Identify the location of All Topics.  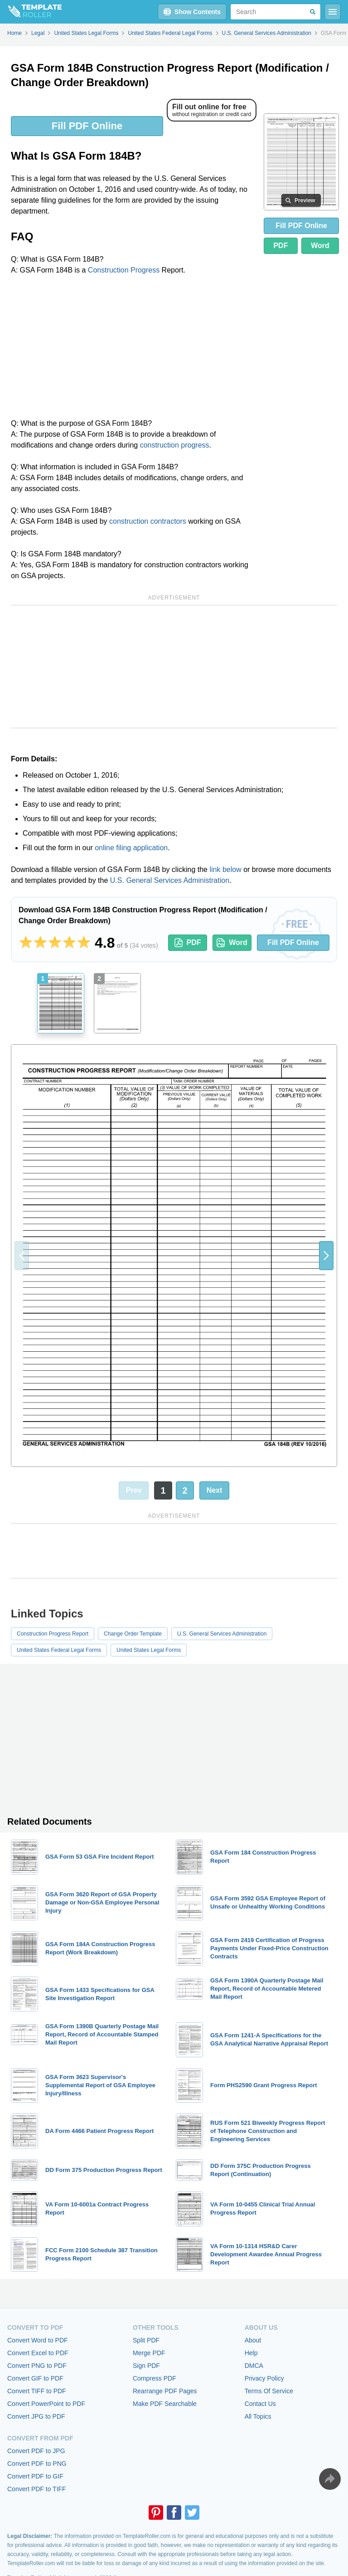
(258, 2416).